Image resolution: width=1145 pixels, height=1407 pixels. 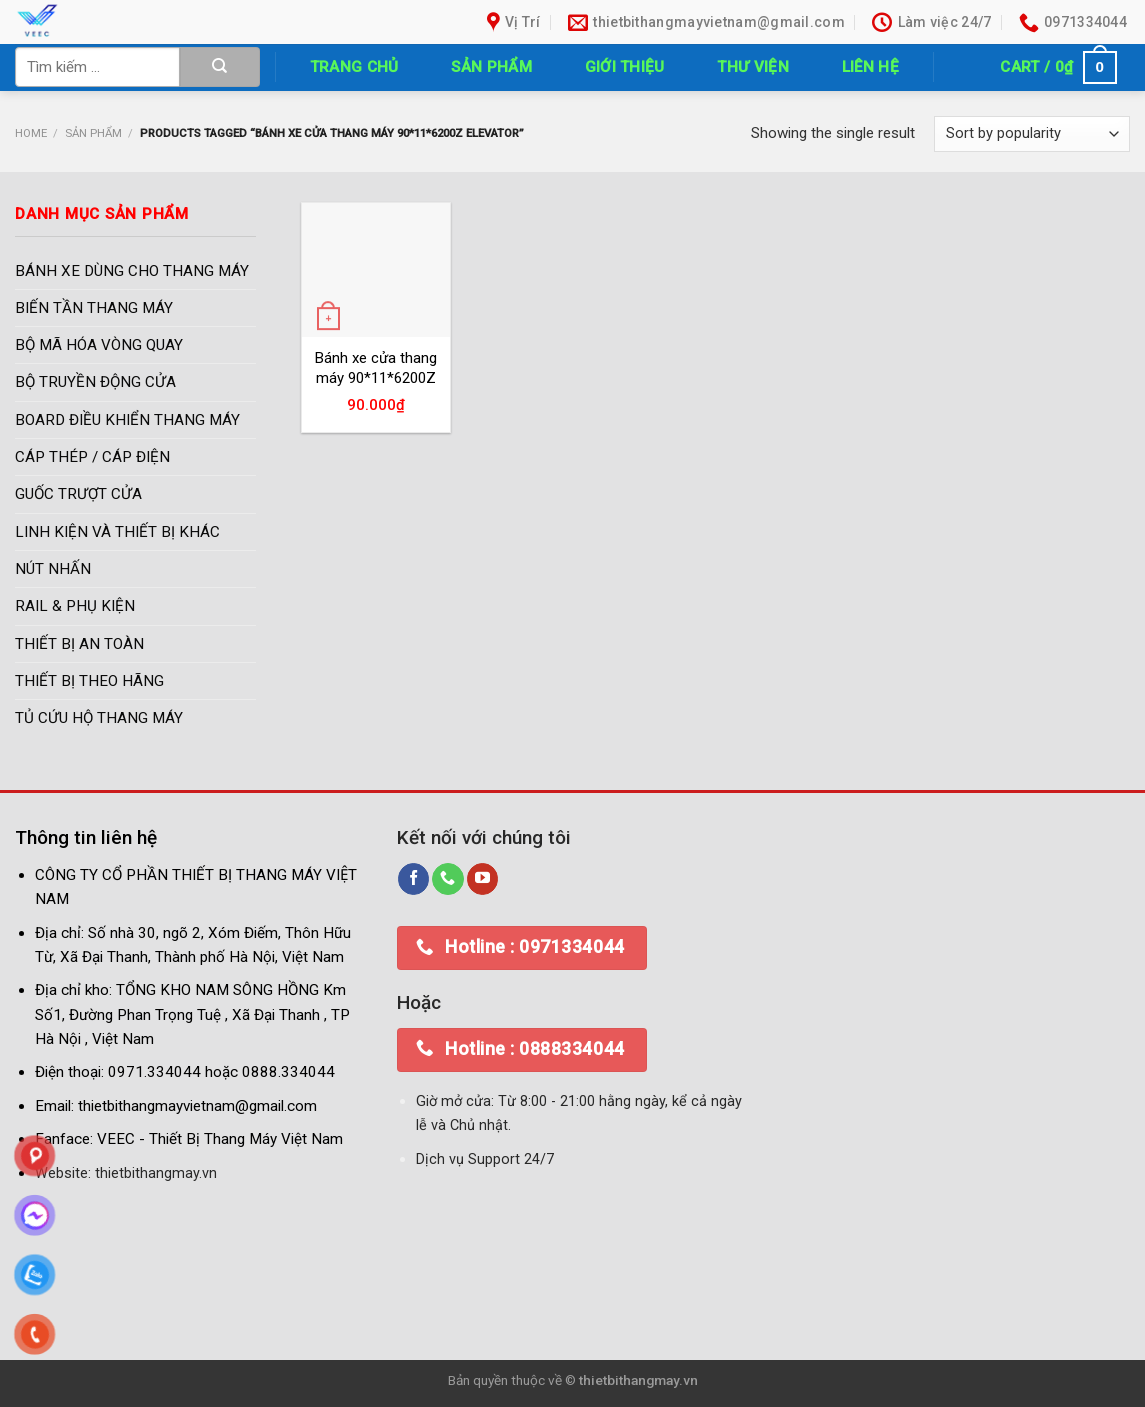 What do you see at coordinates (625, 67) in the screenshot?
I see `Giới thiệu` at bounding box center [625, 67].